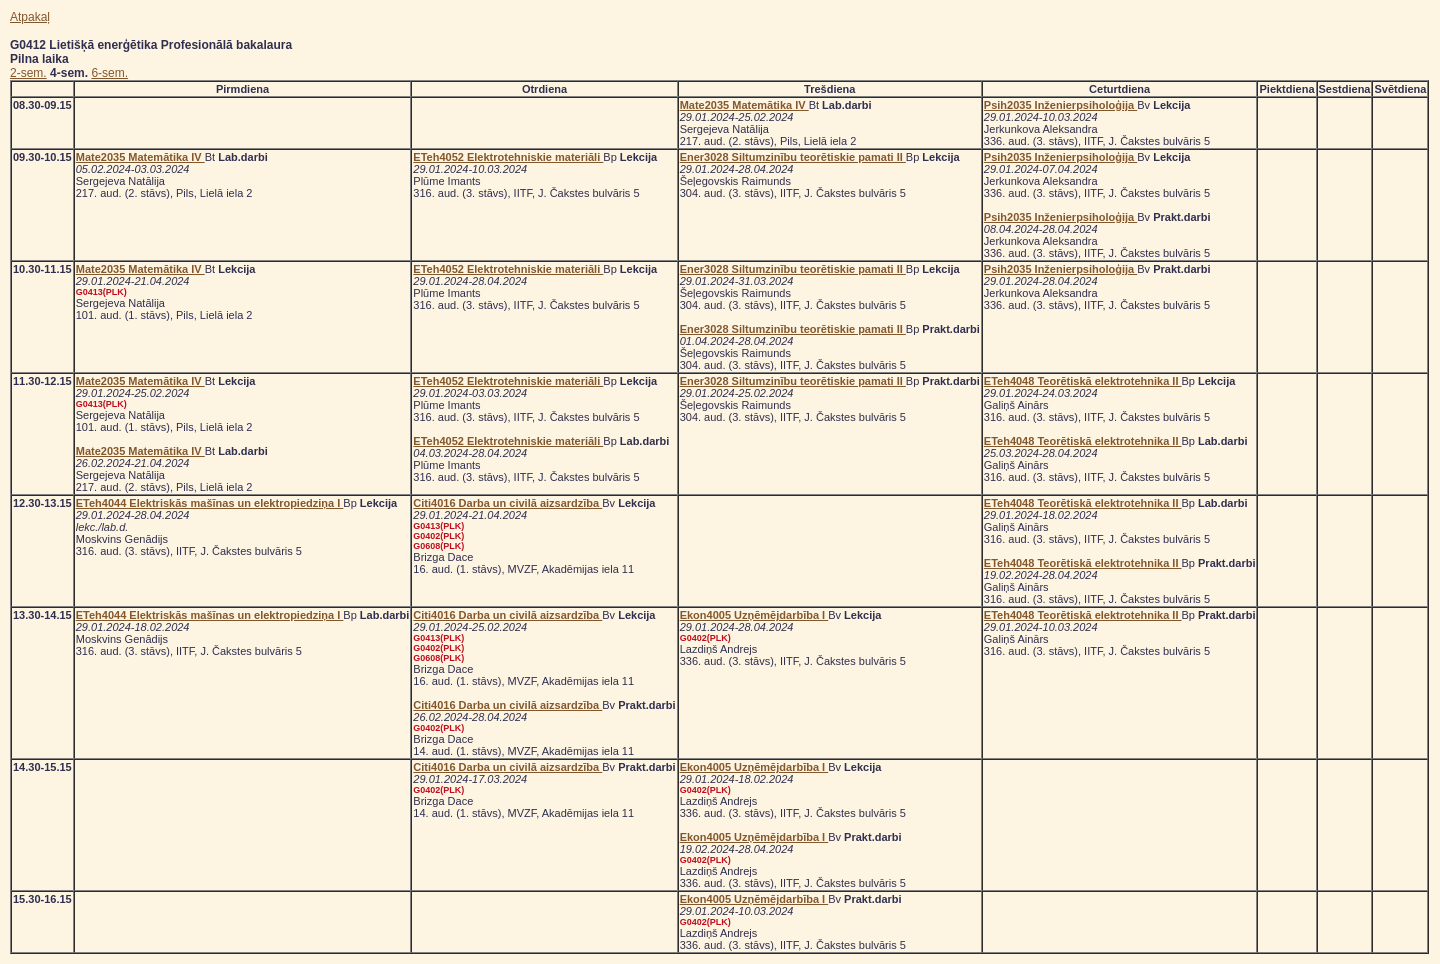 The width and height of the screenshot is (1440, 964). I want to click on Psih2035 Inženierpsiholoģija, so click(1060, 105).